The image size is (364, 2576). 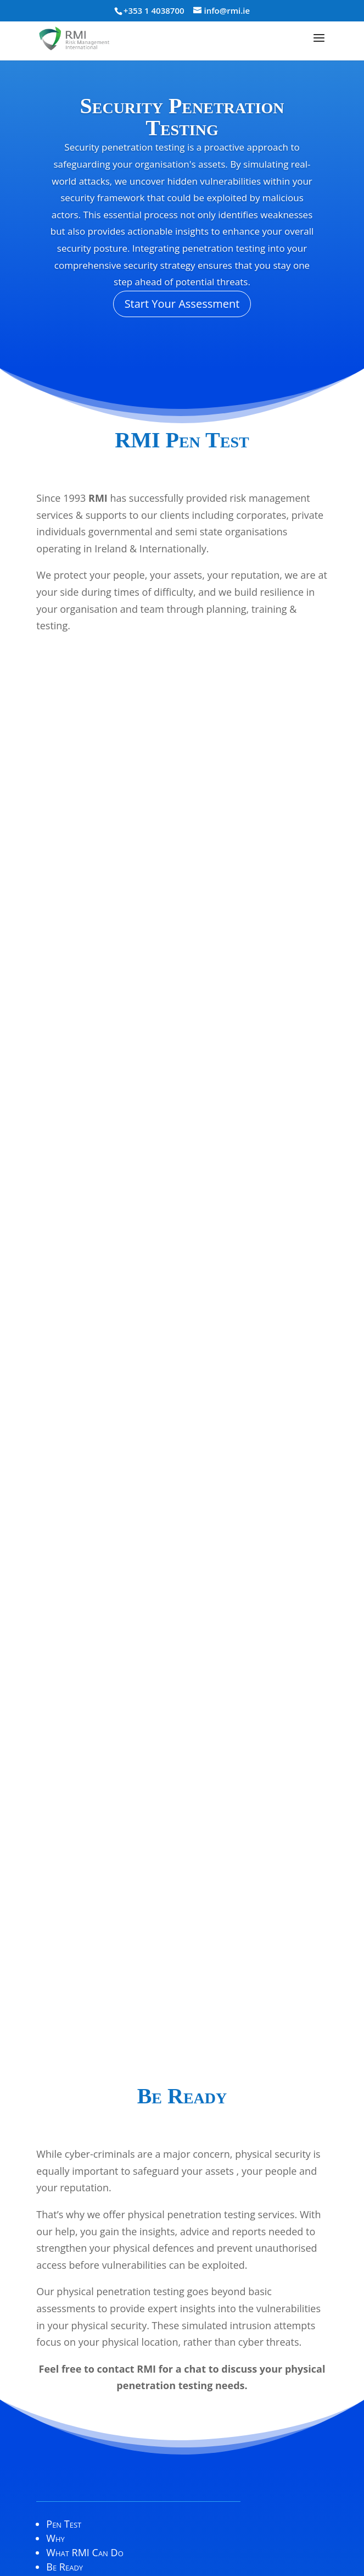 I want to click on Be Ready, so click(x=64, y=2211).